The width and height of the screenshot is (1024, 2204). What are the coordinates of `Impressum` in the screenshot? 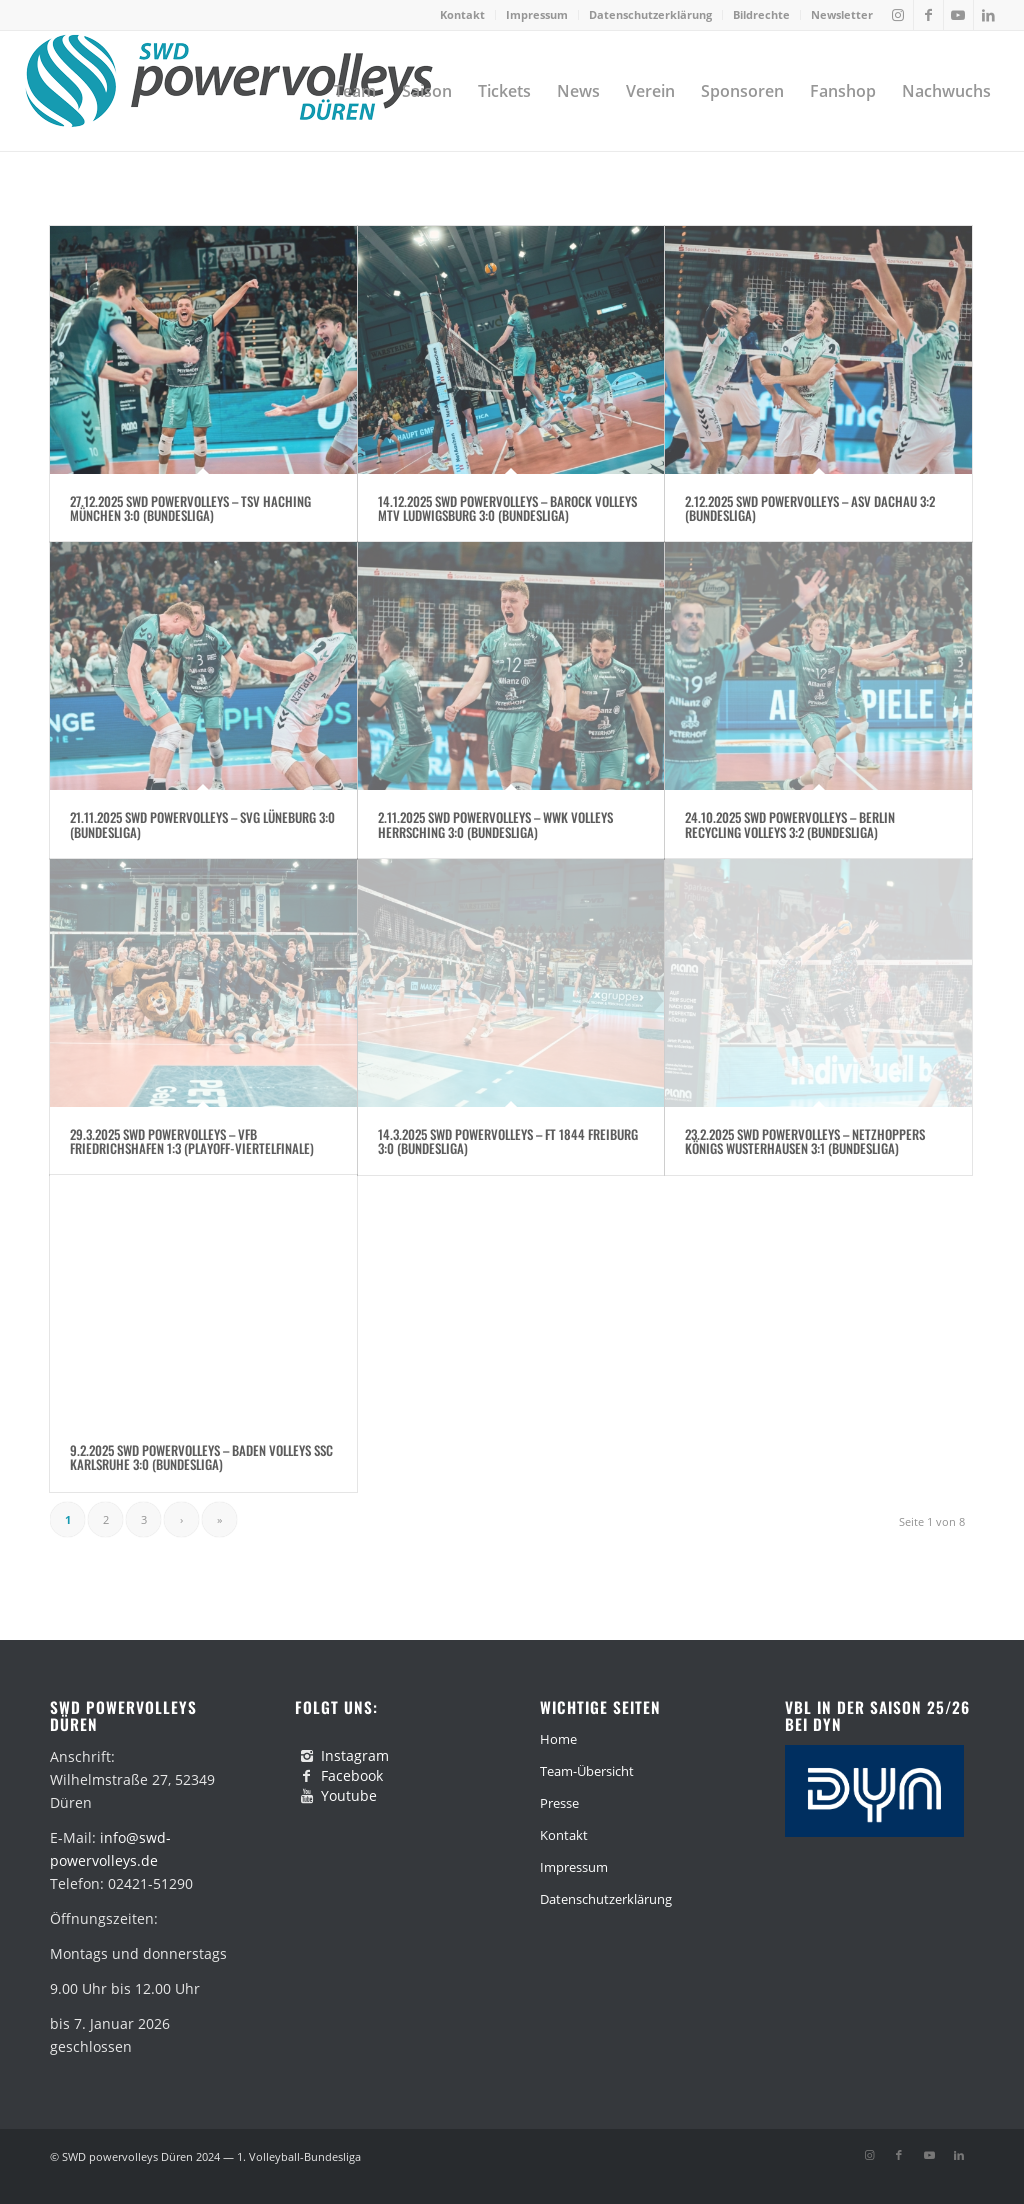 It's located at (537, 14).